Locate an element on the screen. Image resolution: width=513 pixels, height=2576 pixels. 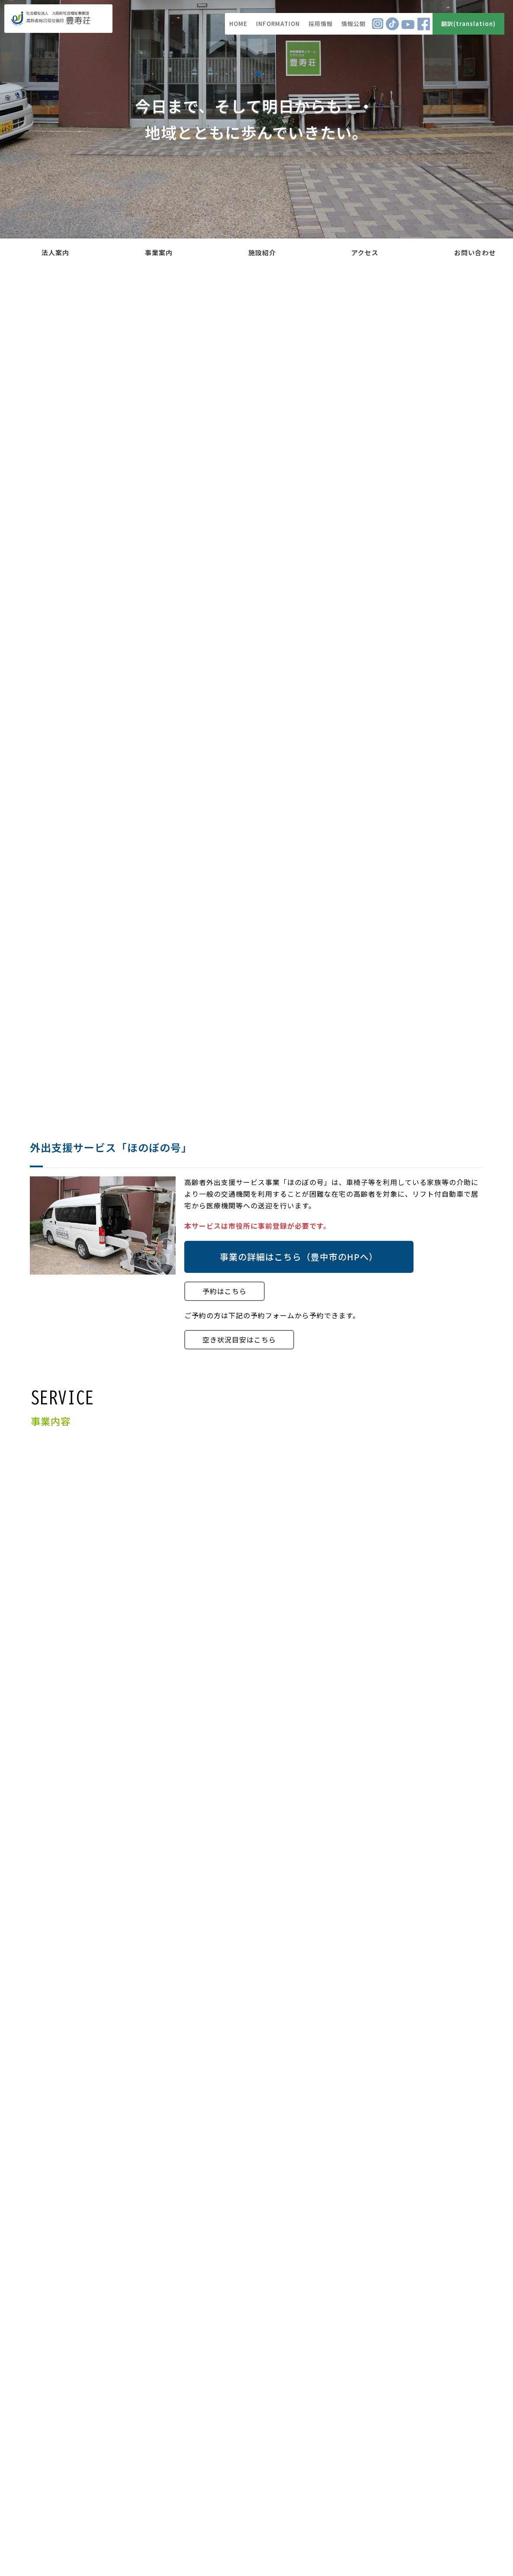
HOME is located at coordinates (238, 23).